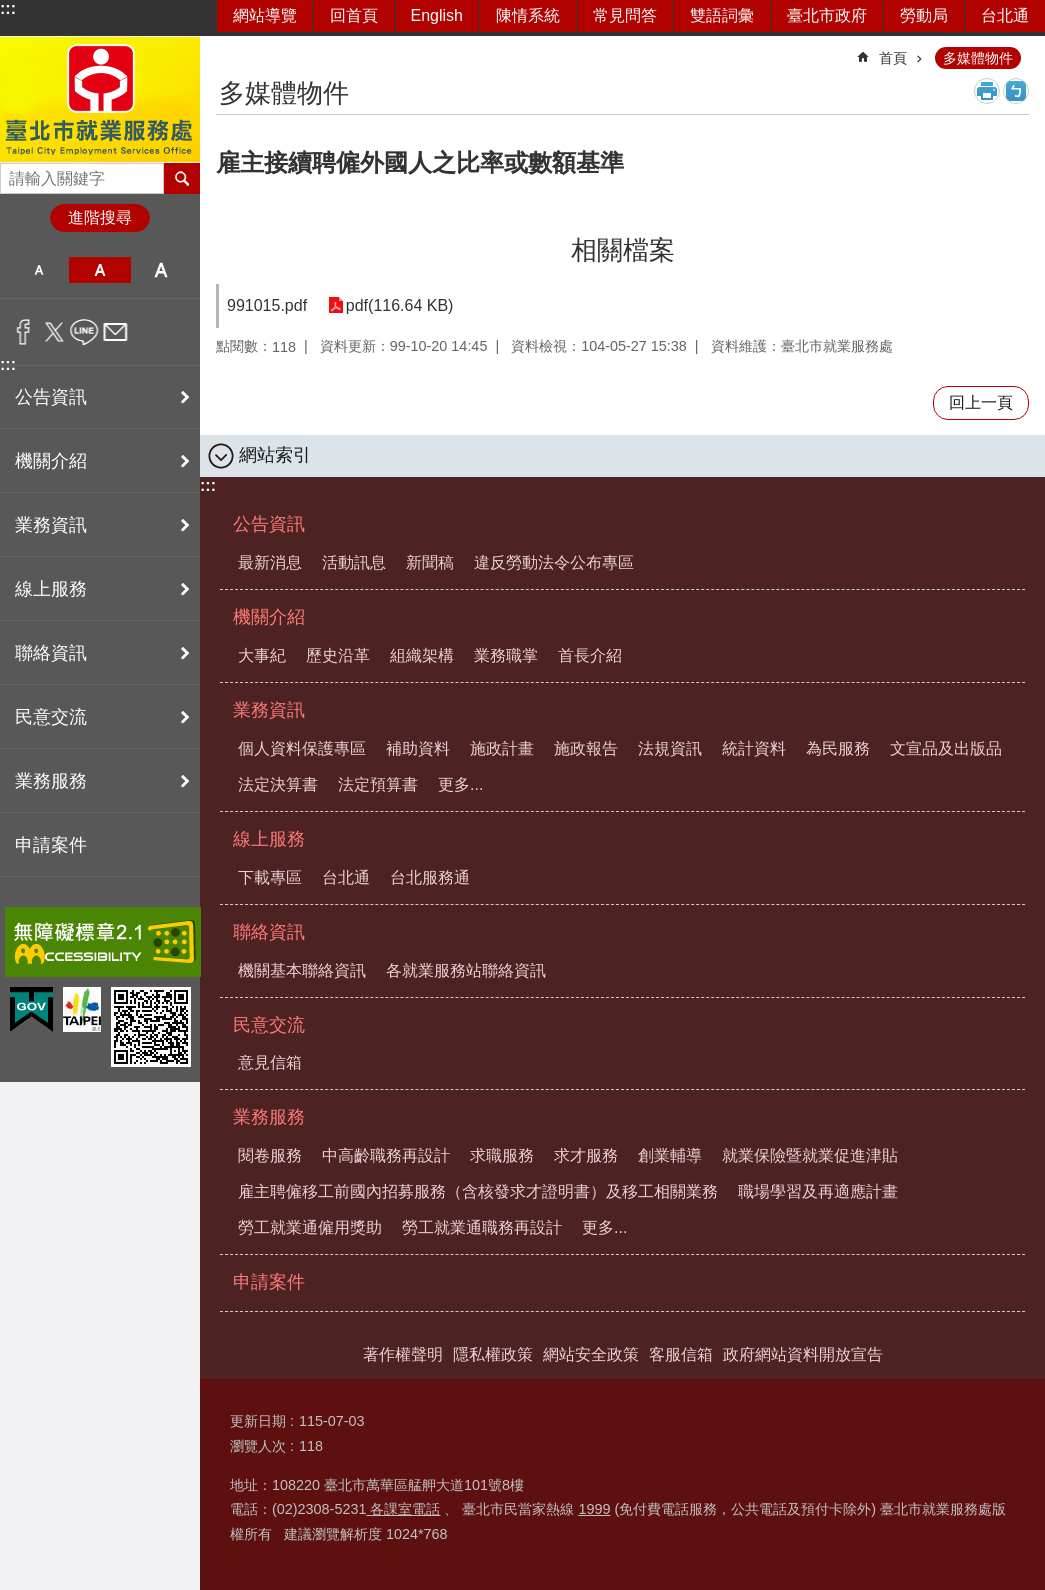 This screenshot has height=1590, width=1045. What do you see at coordinates (478, 1191) in the screenshot?
I see `雇主聘僱移工前國內招募服務（含核發求才證明書）及移工相關業務` at bounding box center [478, 1191].